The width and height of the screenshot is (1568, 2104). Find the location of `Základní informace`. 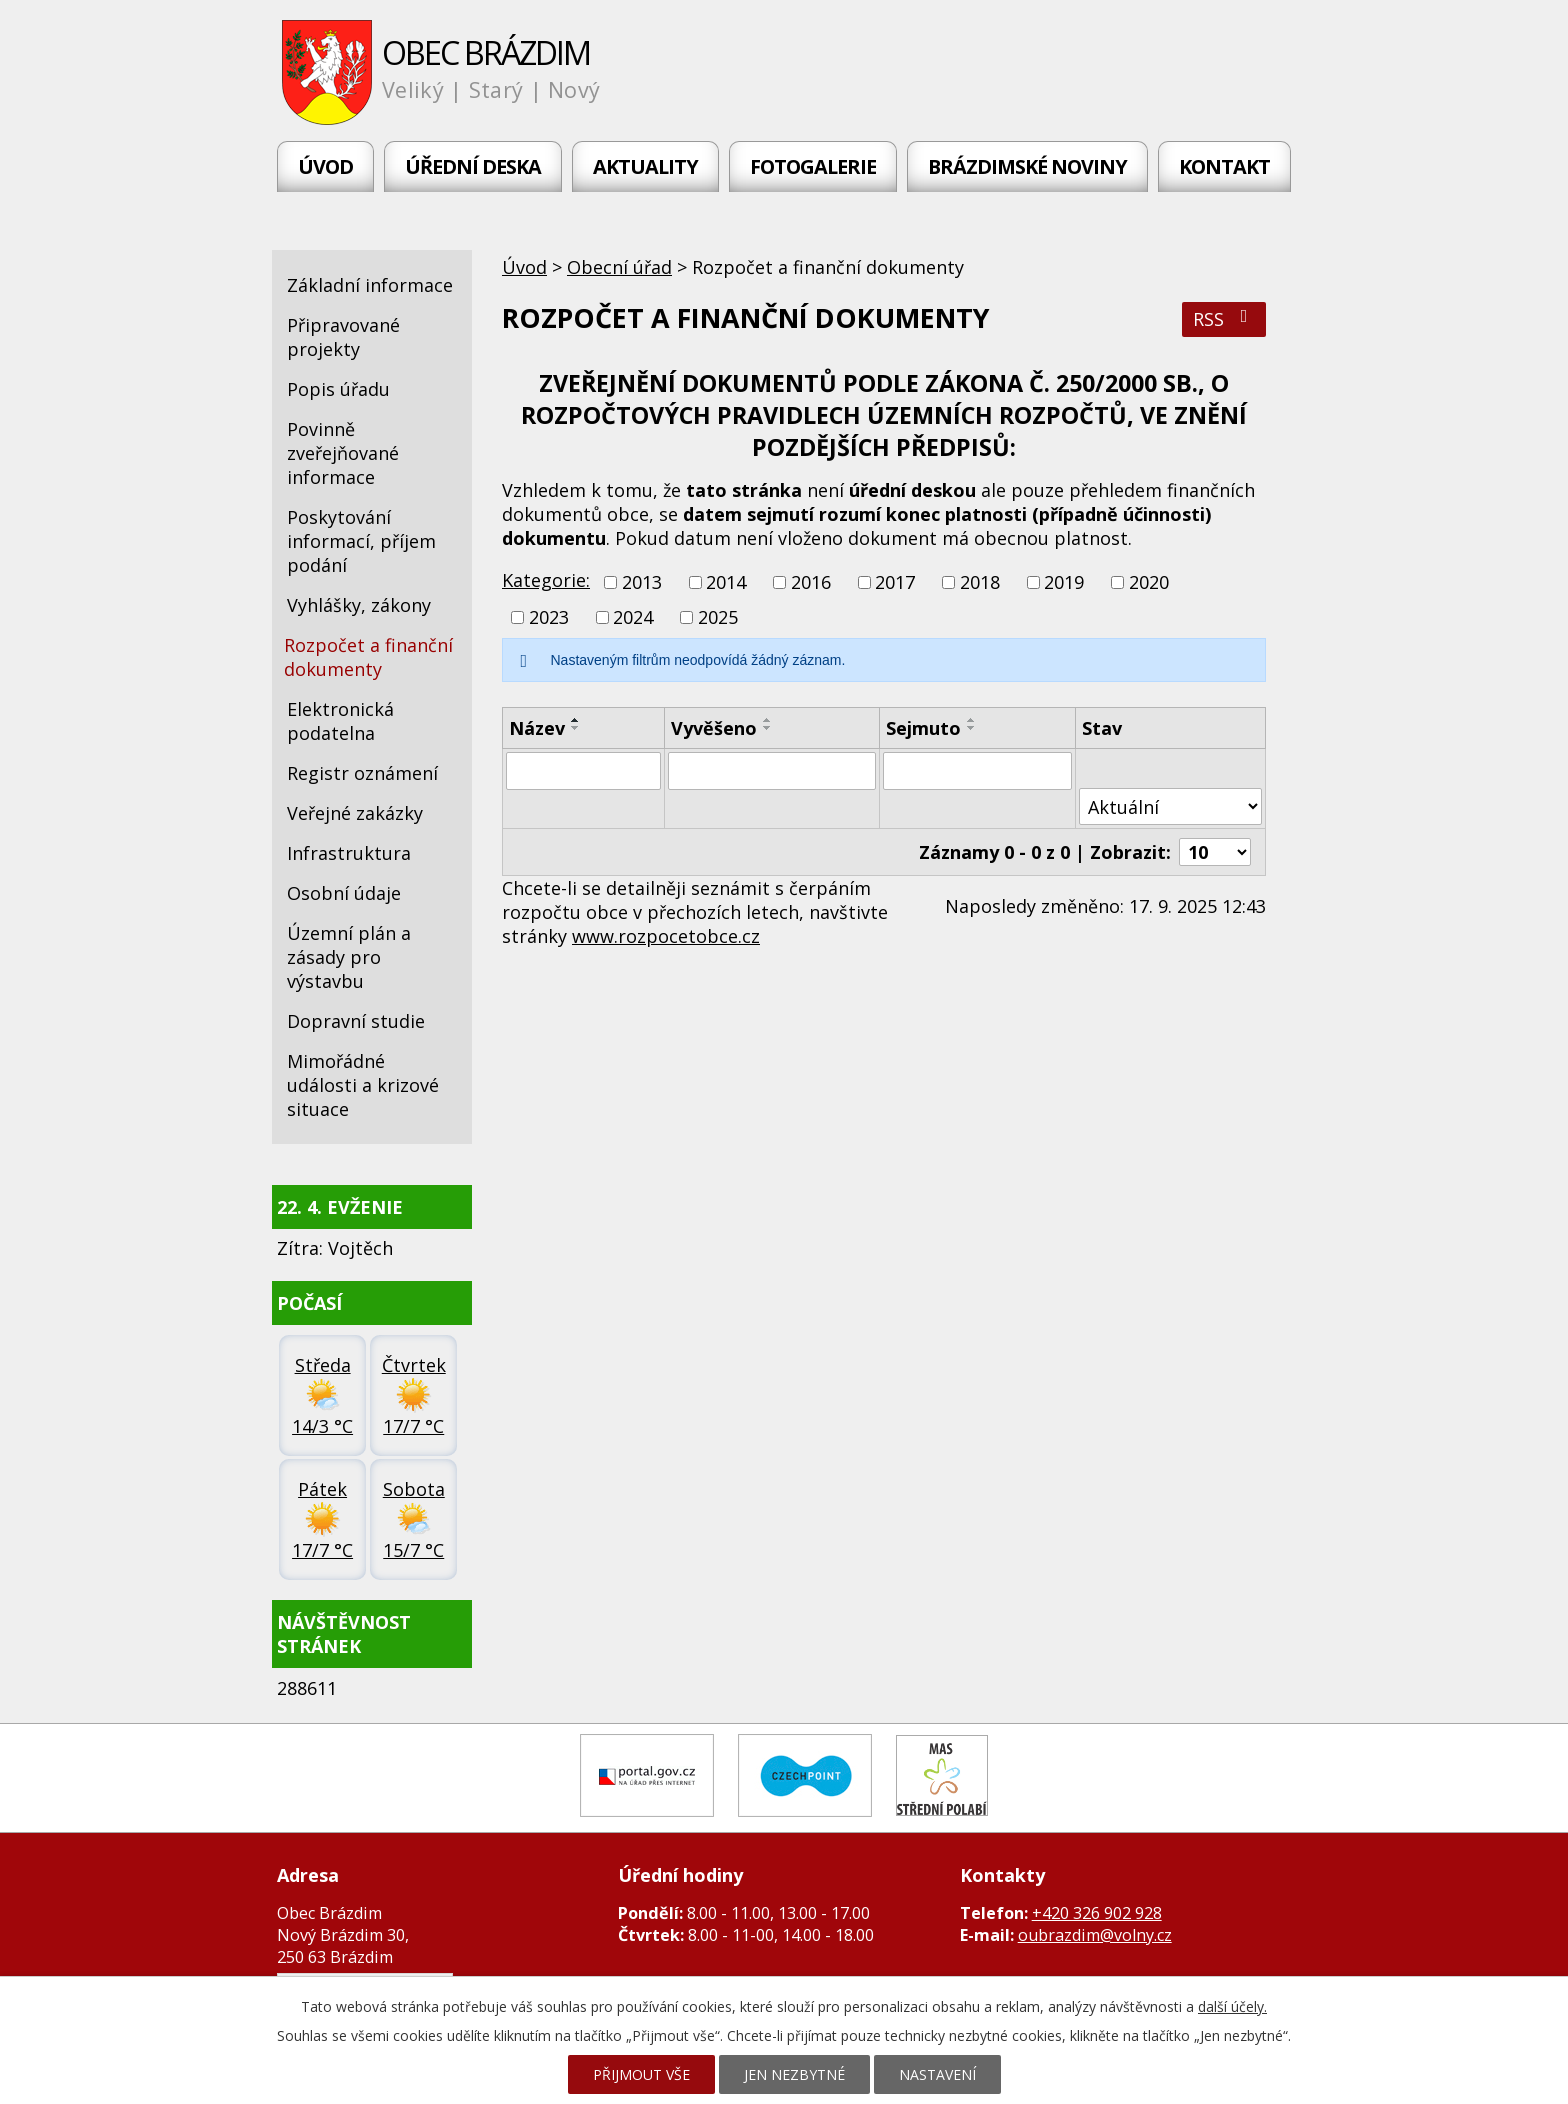

Základní informace is located at coordinates (370, 285).